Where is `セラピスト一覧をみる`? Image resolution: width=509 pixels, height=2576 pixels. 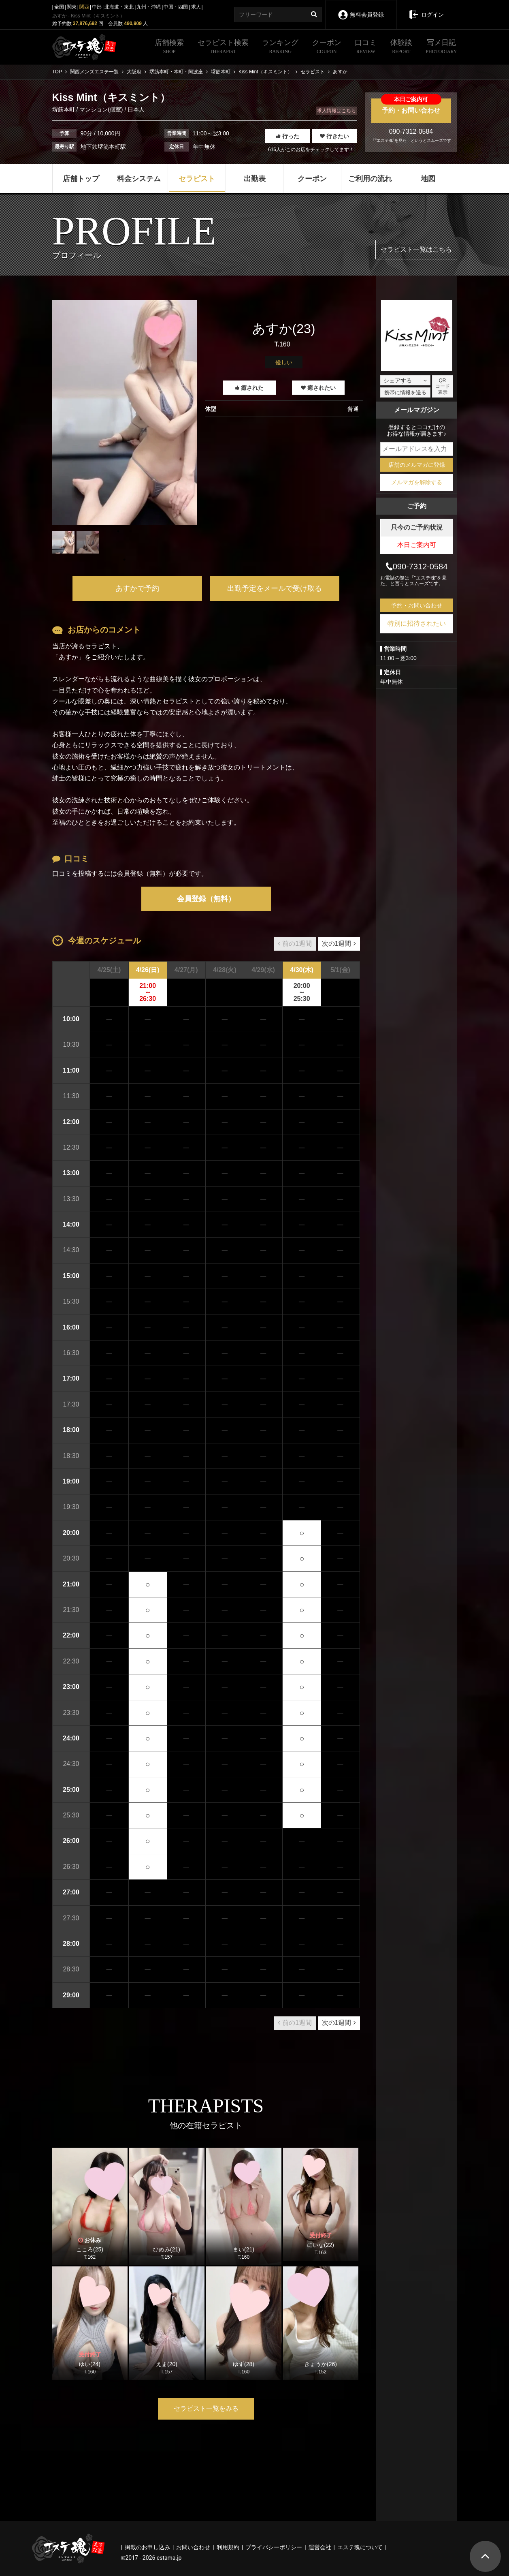 セラピスト一覧をみる is located at coordinates (206, 2408).